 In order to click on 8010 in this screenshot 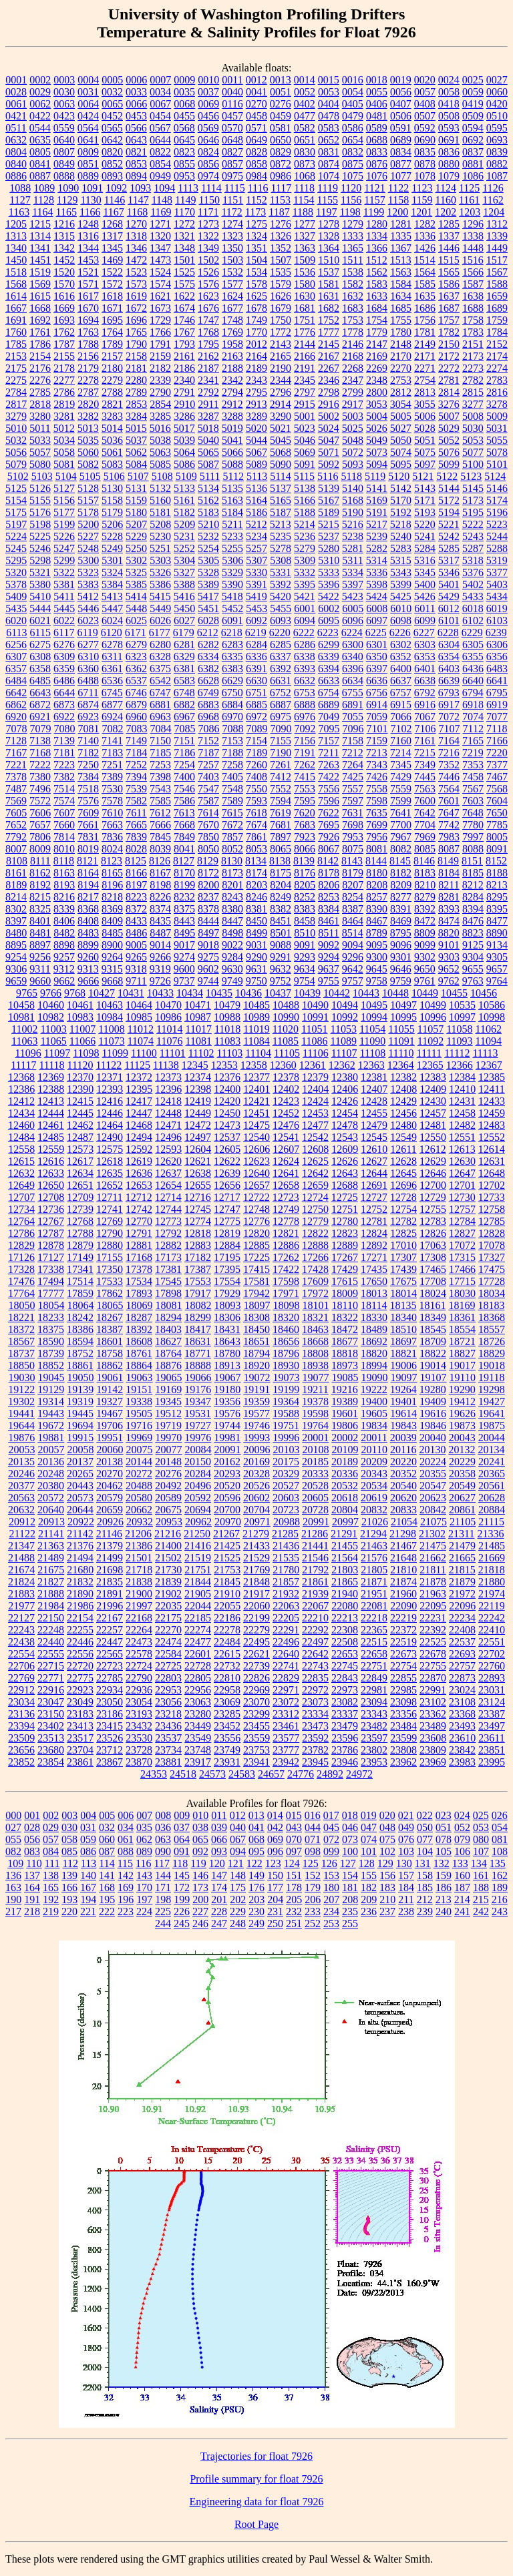, I will do `click(64, 848)`.